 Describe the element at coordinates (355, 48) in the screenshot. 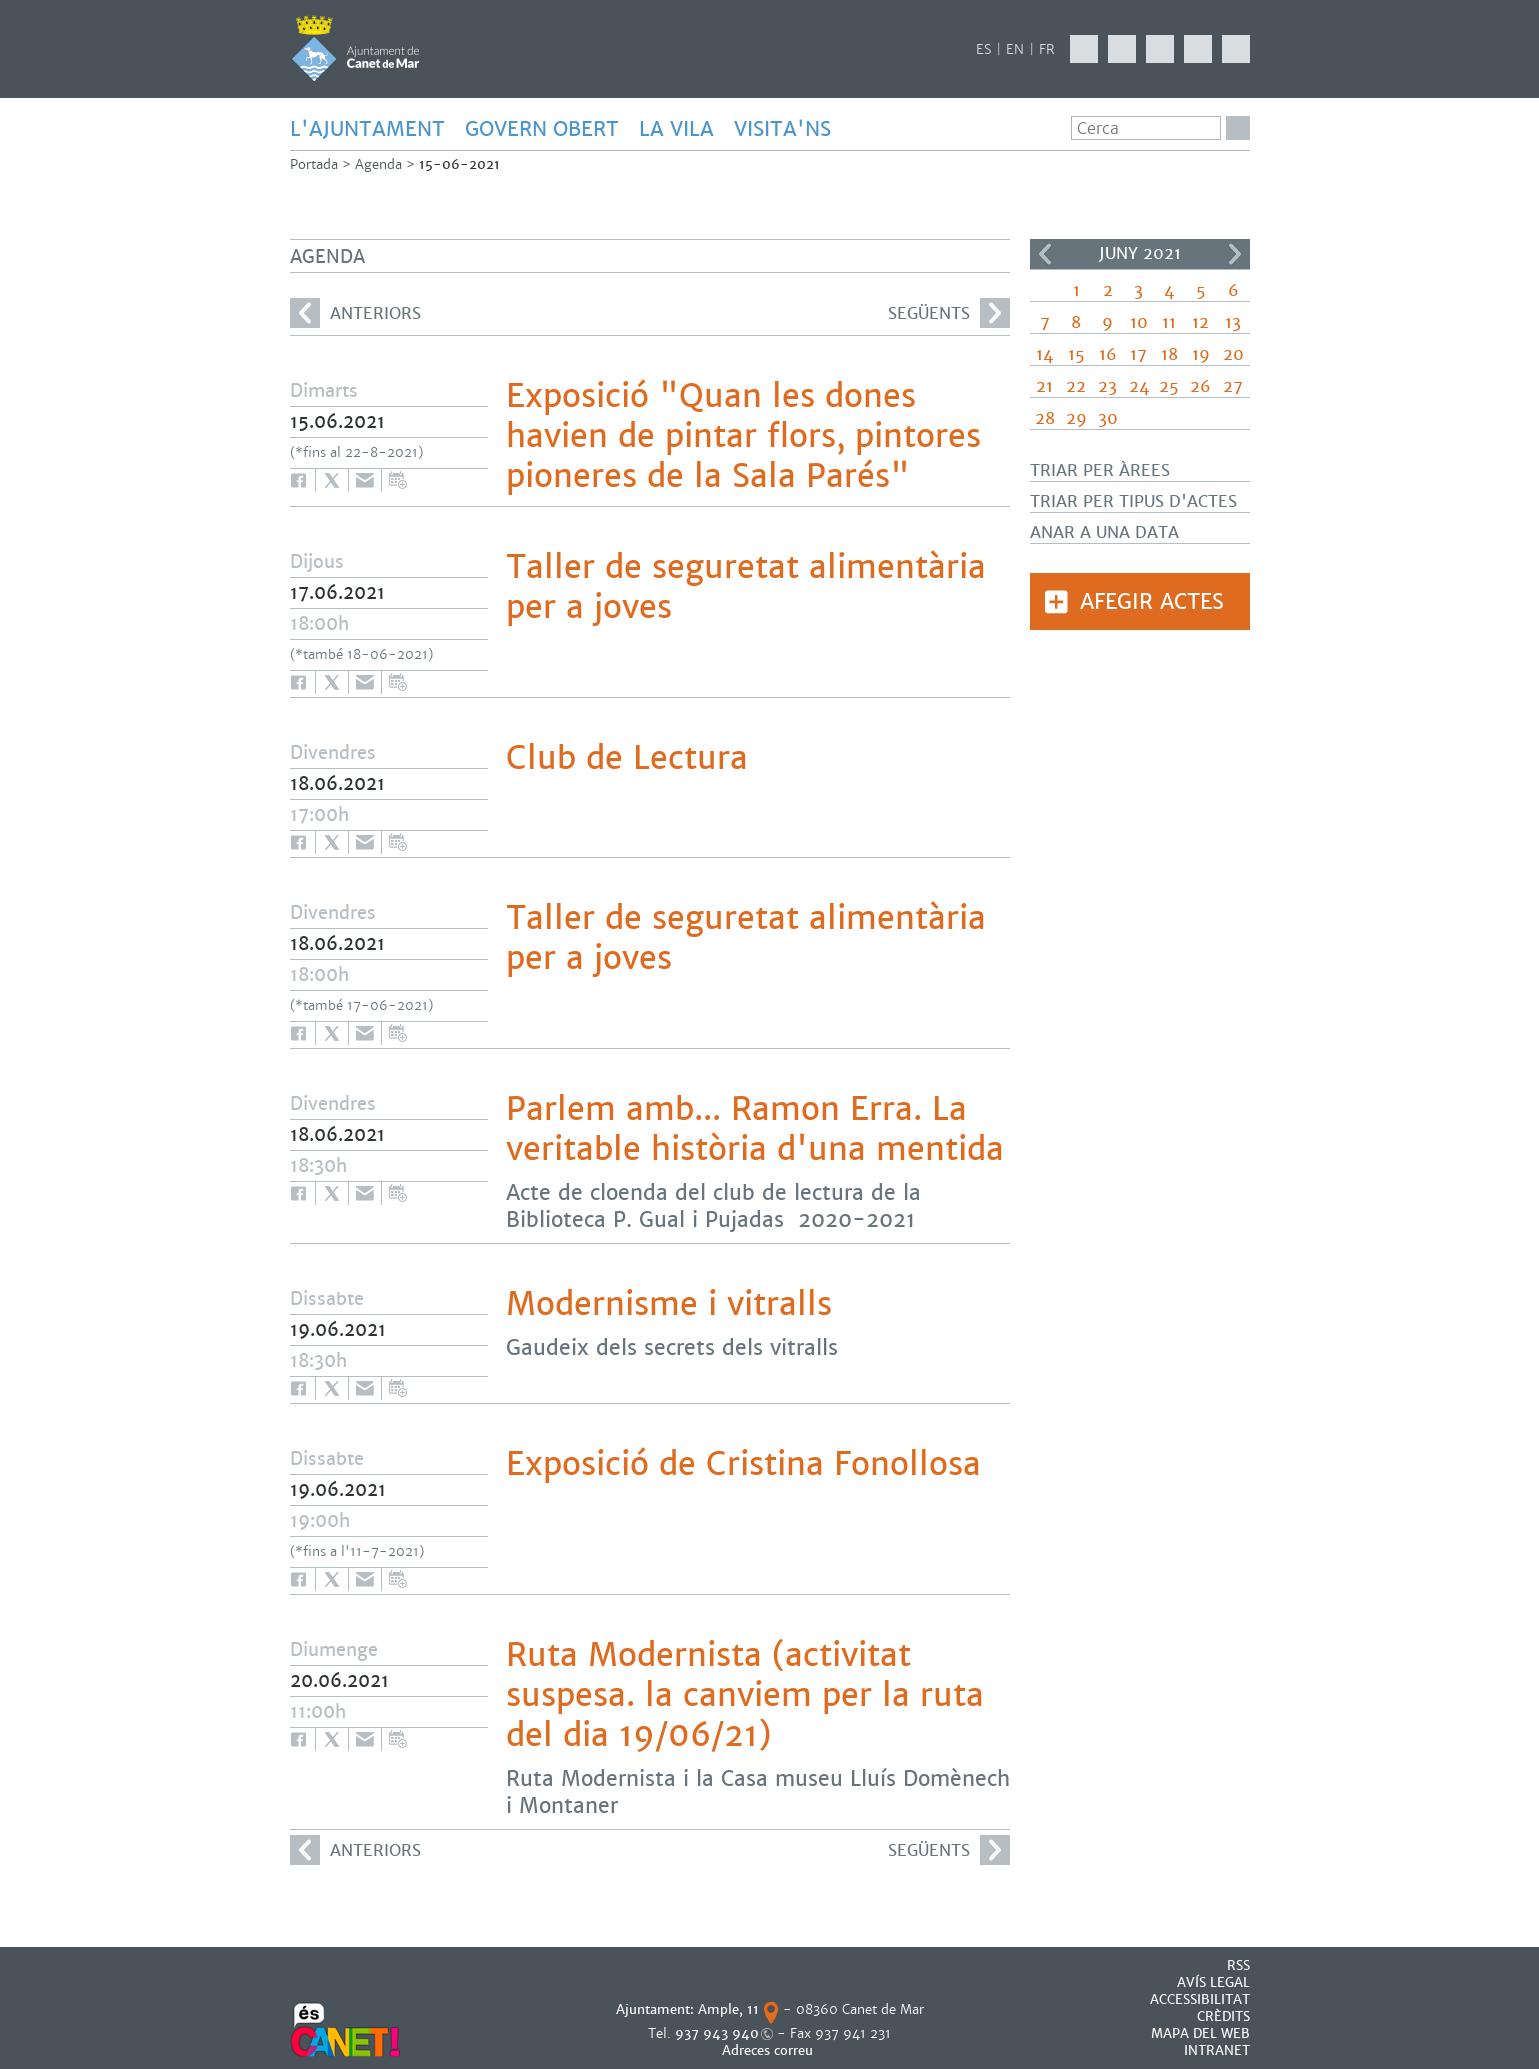

I see `AJUNTAMENT DE CANET DE MAR` at that location.